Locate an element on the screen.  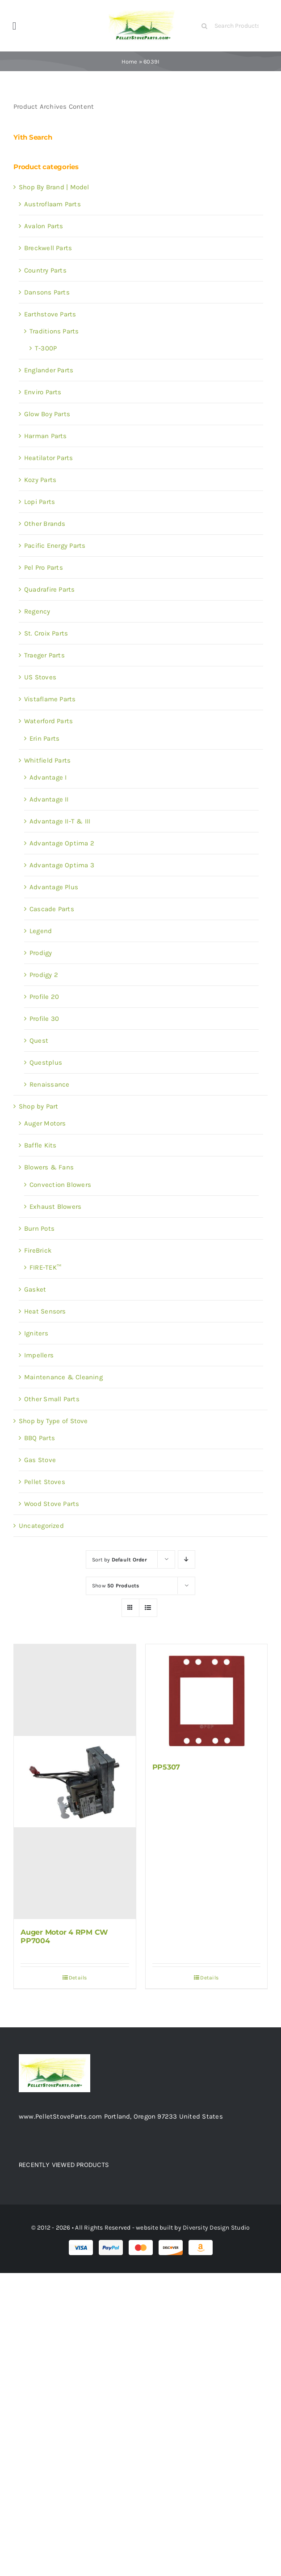
[Test 1] is located at coordinates (143, 10).